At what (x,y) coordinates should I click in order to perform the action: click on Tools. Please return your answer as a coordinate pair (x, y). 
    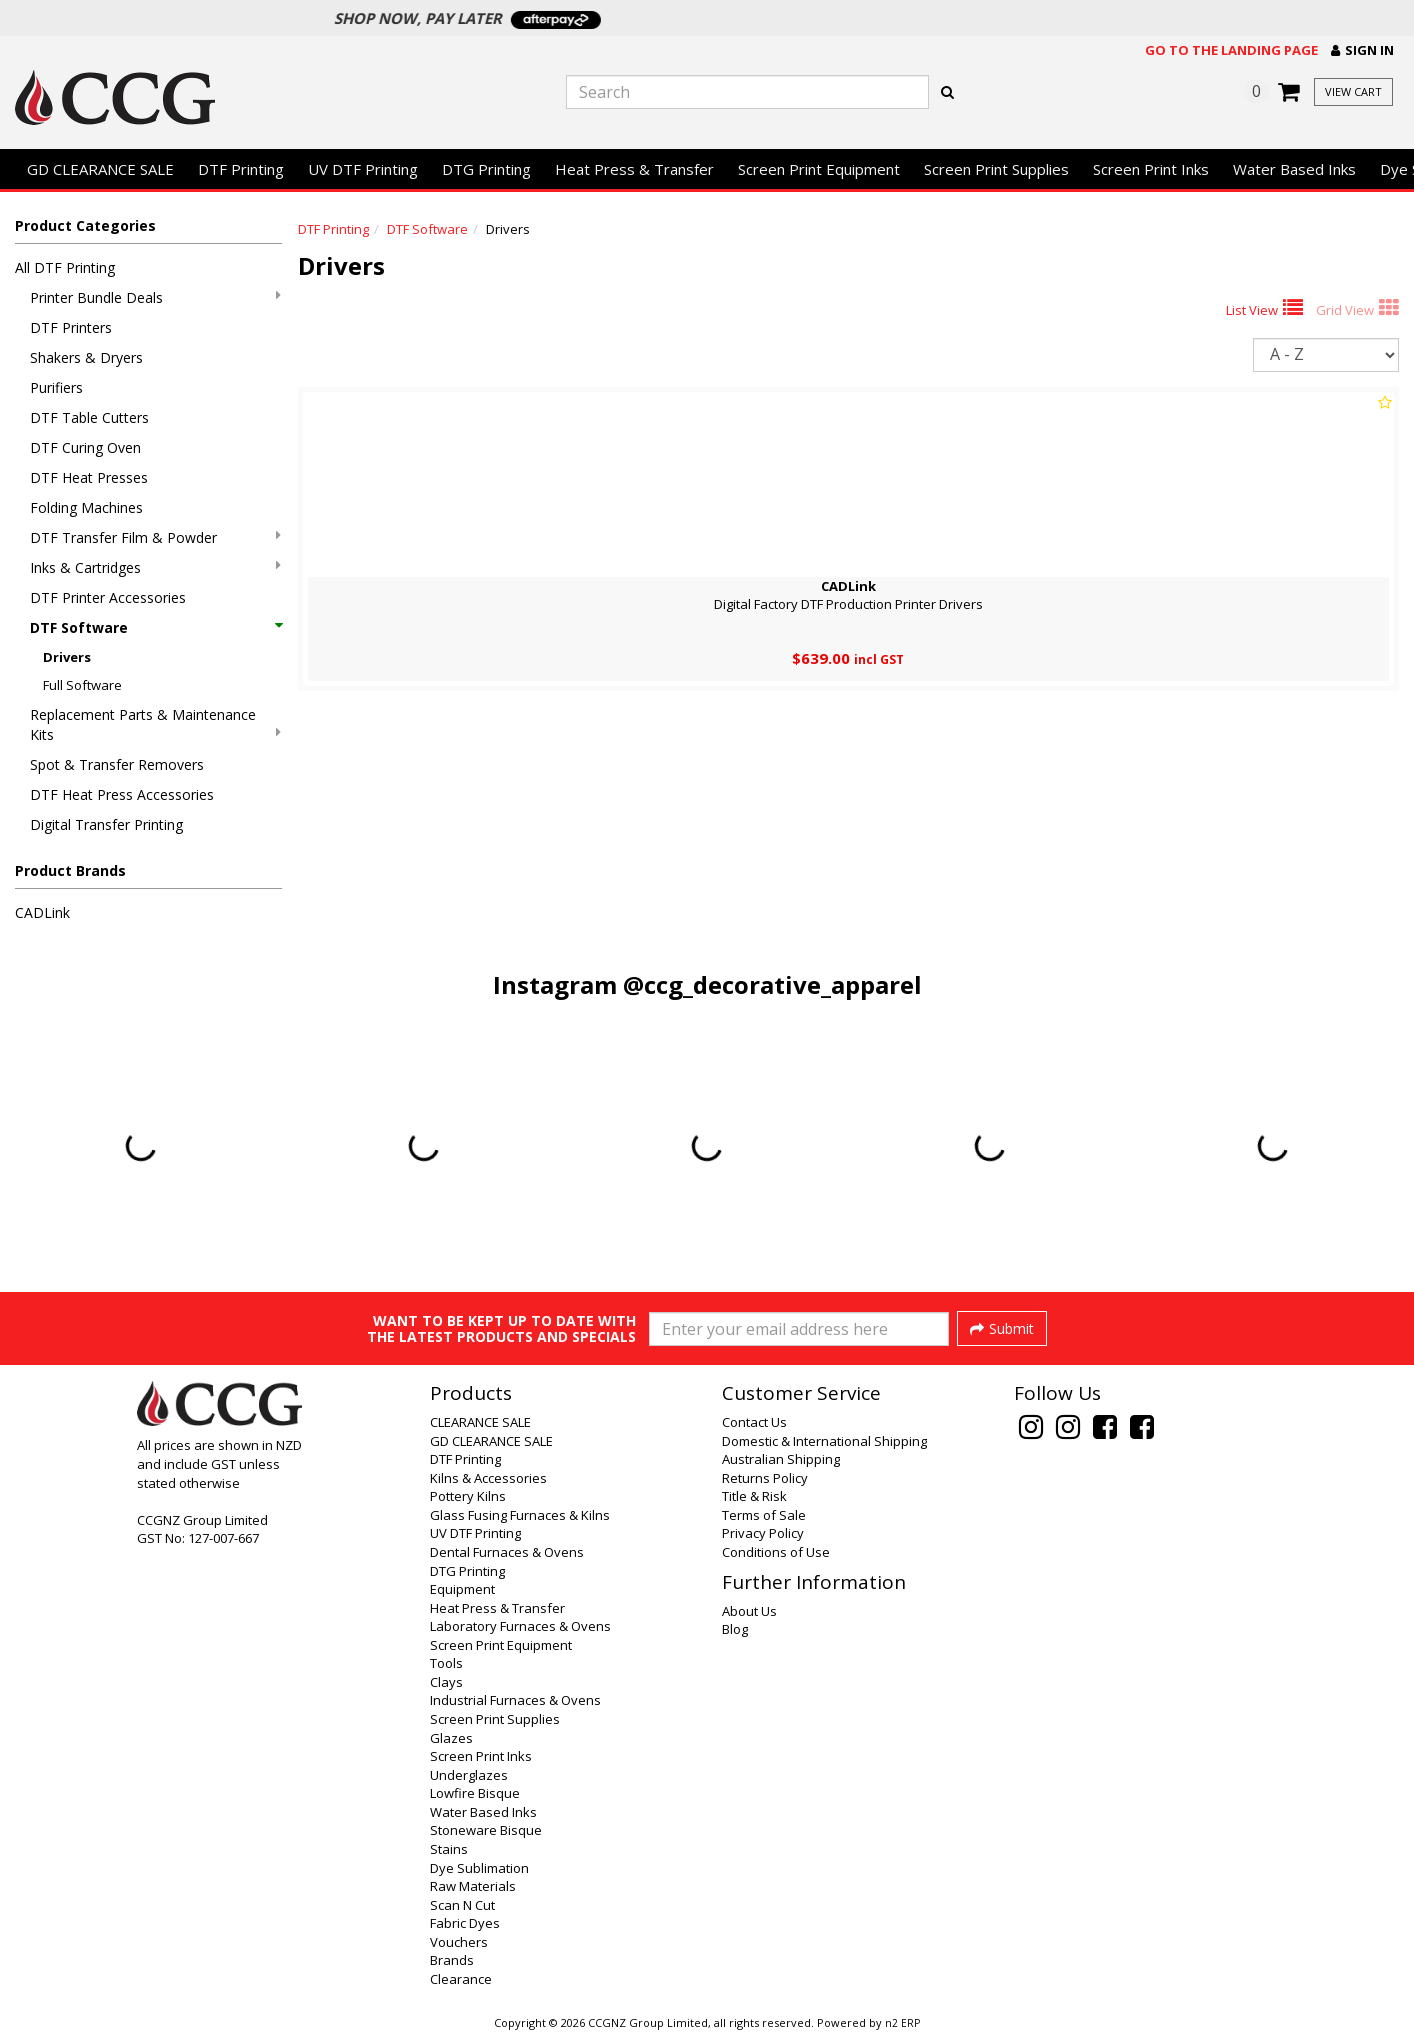
    Looking at the image, I should click on (446, 1663).